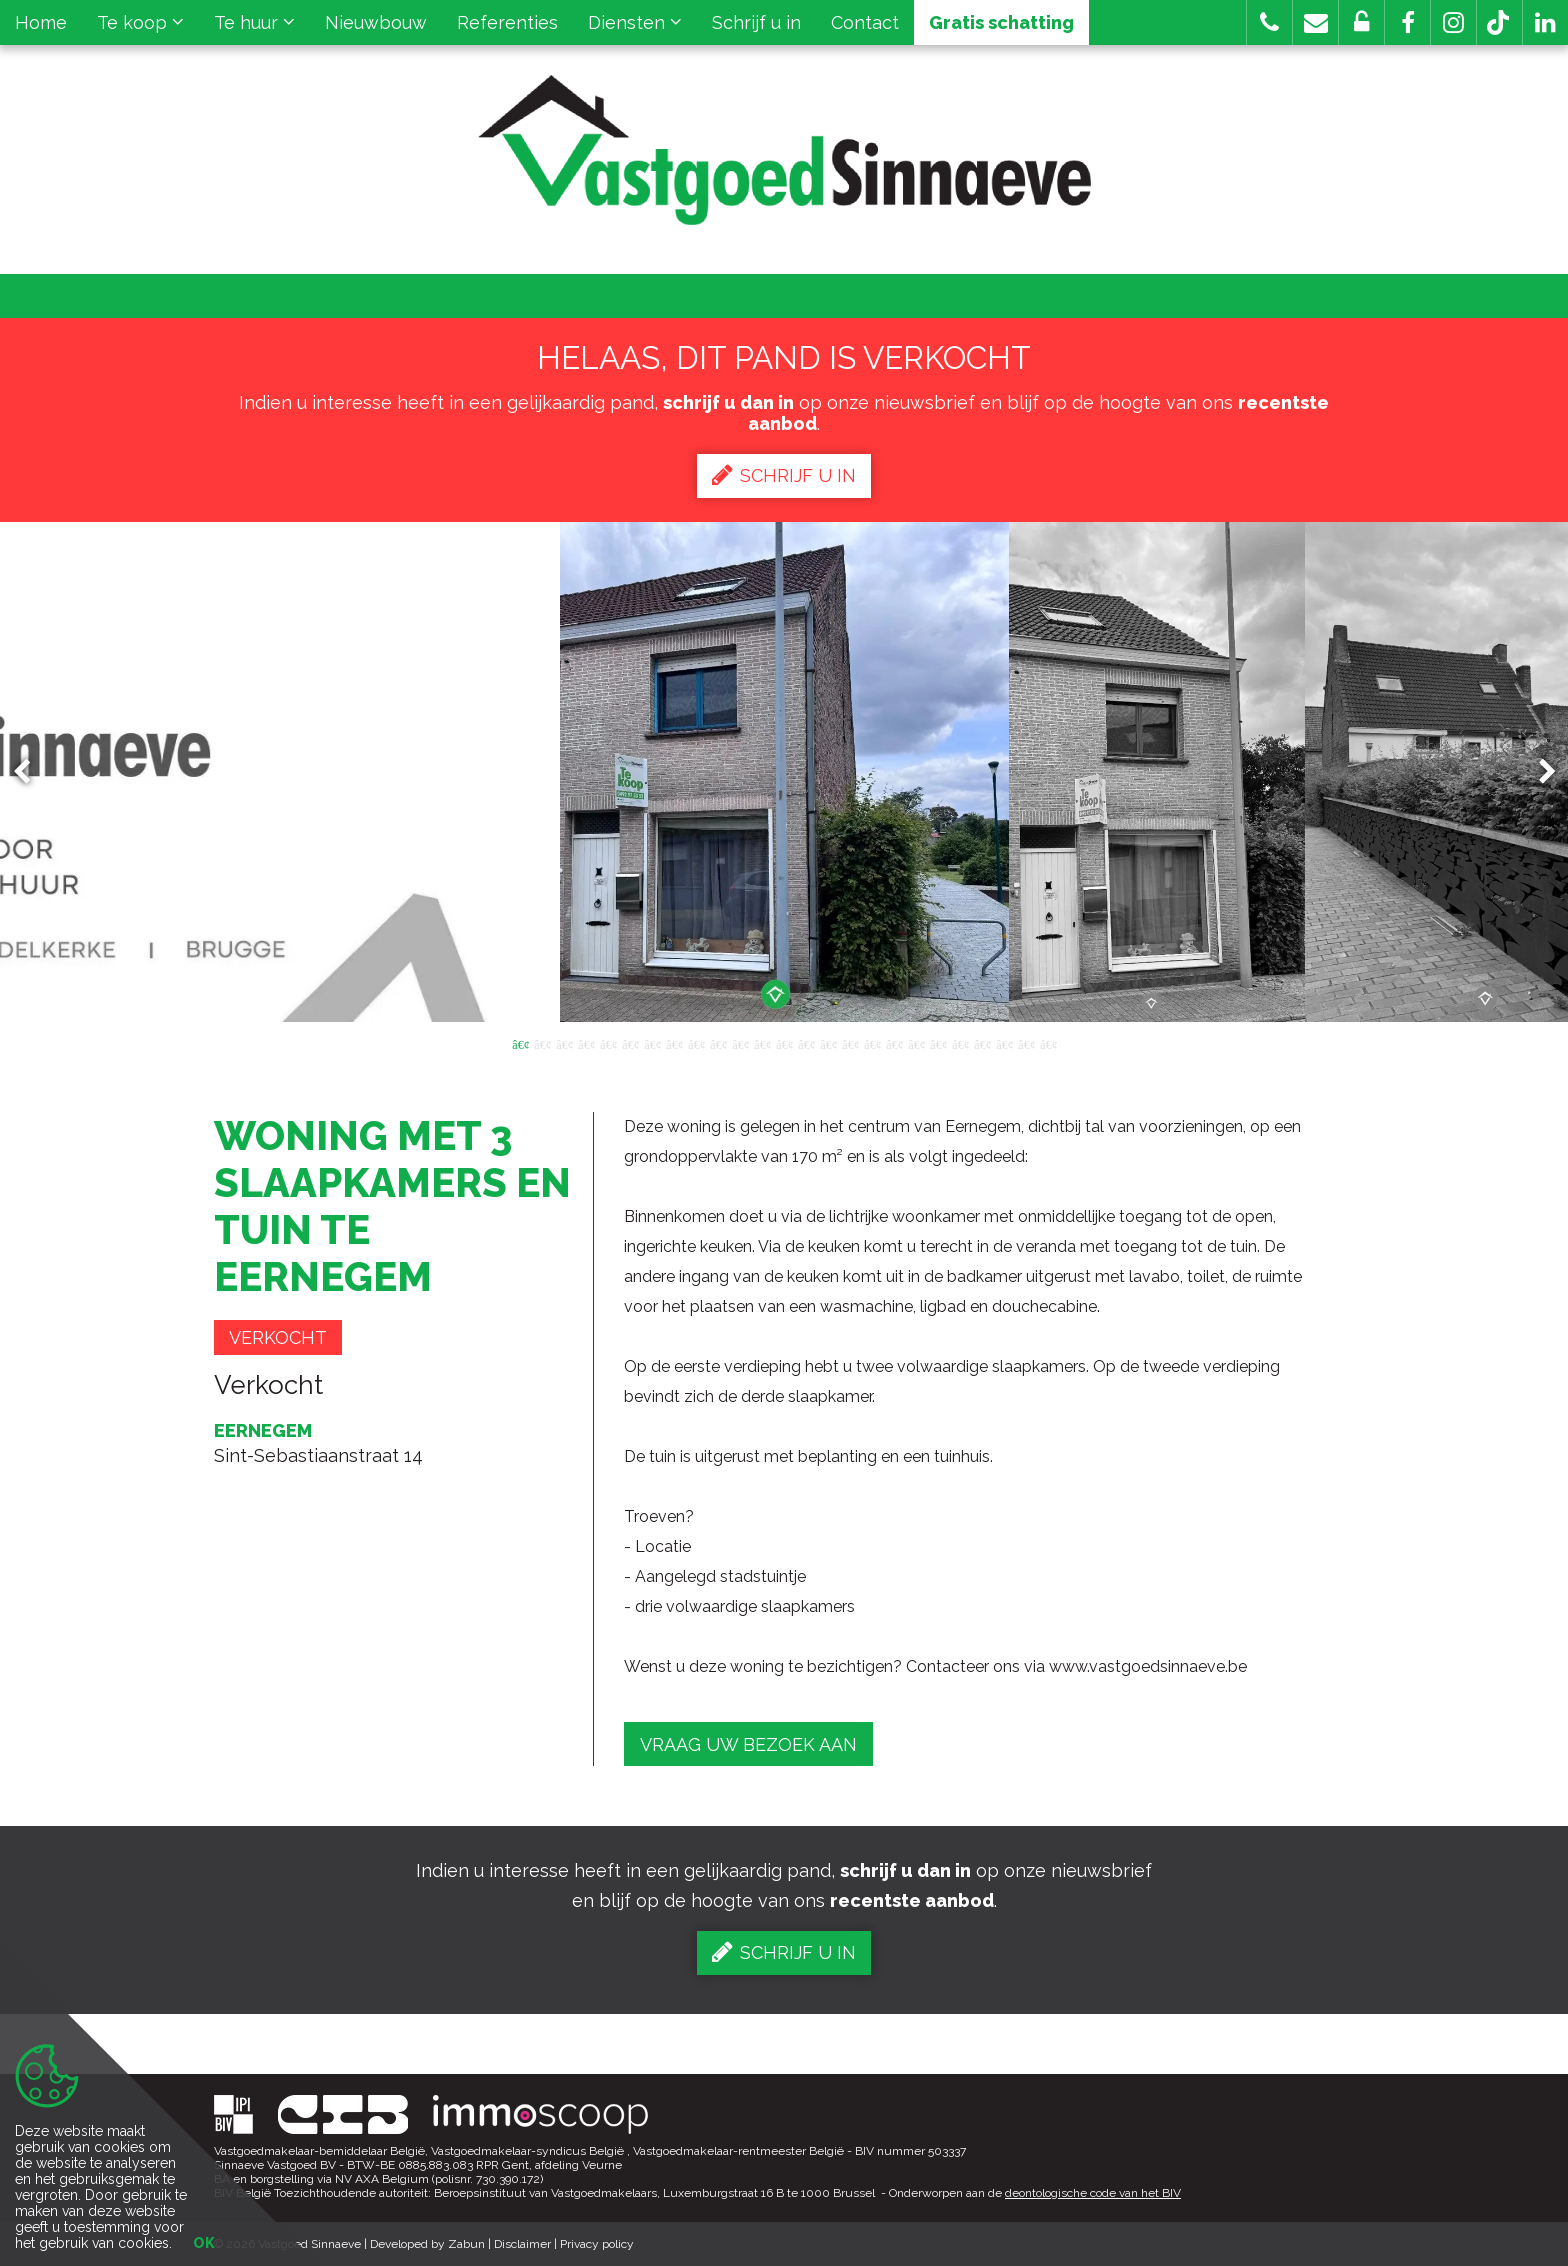  I want to click on Next [button], so click(1538, 772).